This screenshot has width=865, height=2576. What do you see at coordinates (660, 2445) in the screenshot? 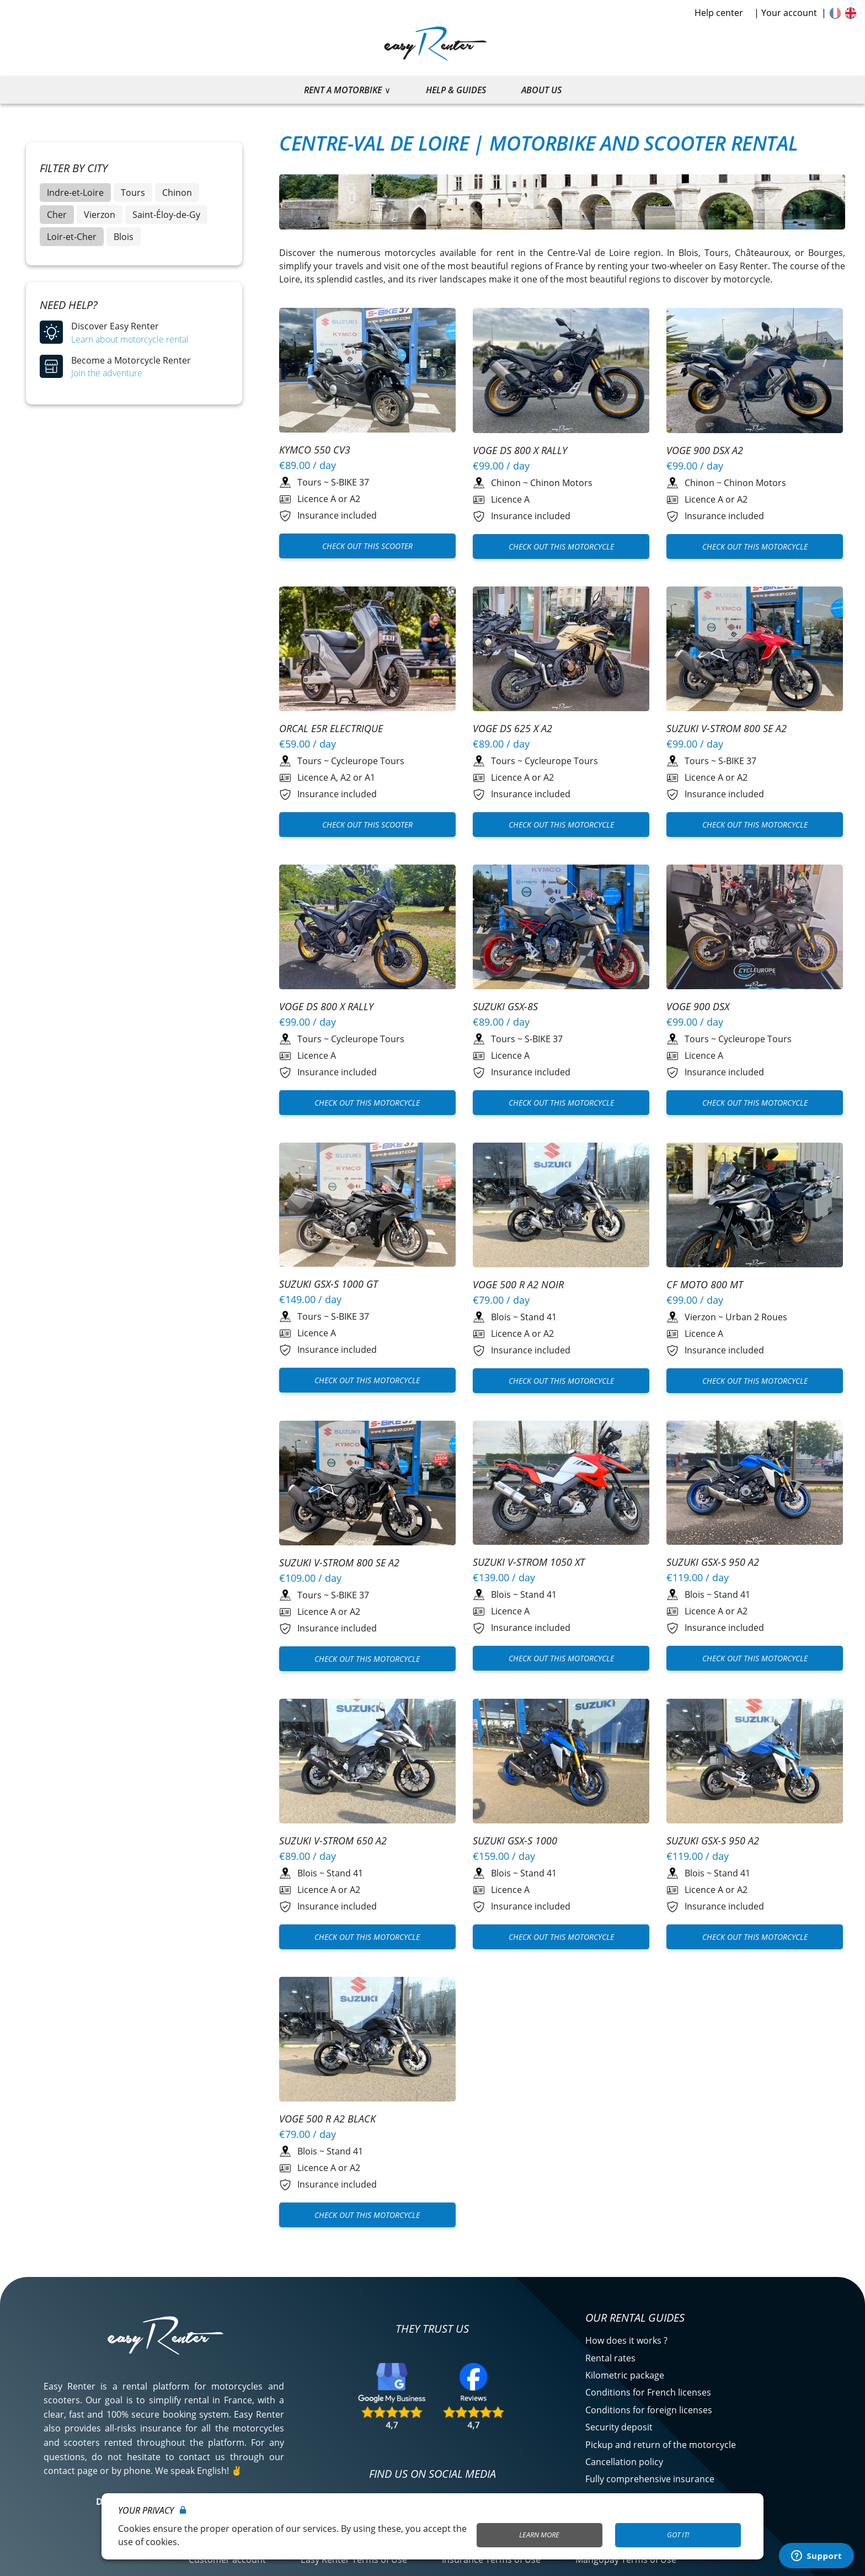
I see `Pickup and return of the motorcycle` at bounding box center [660, 2445].